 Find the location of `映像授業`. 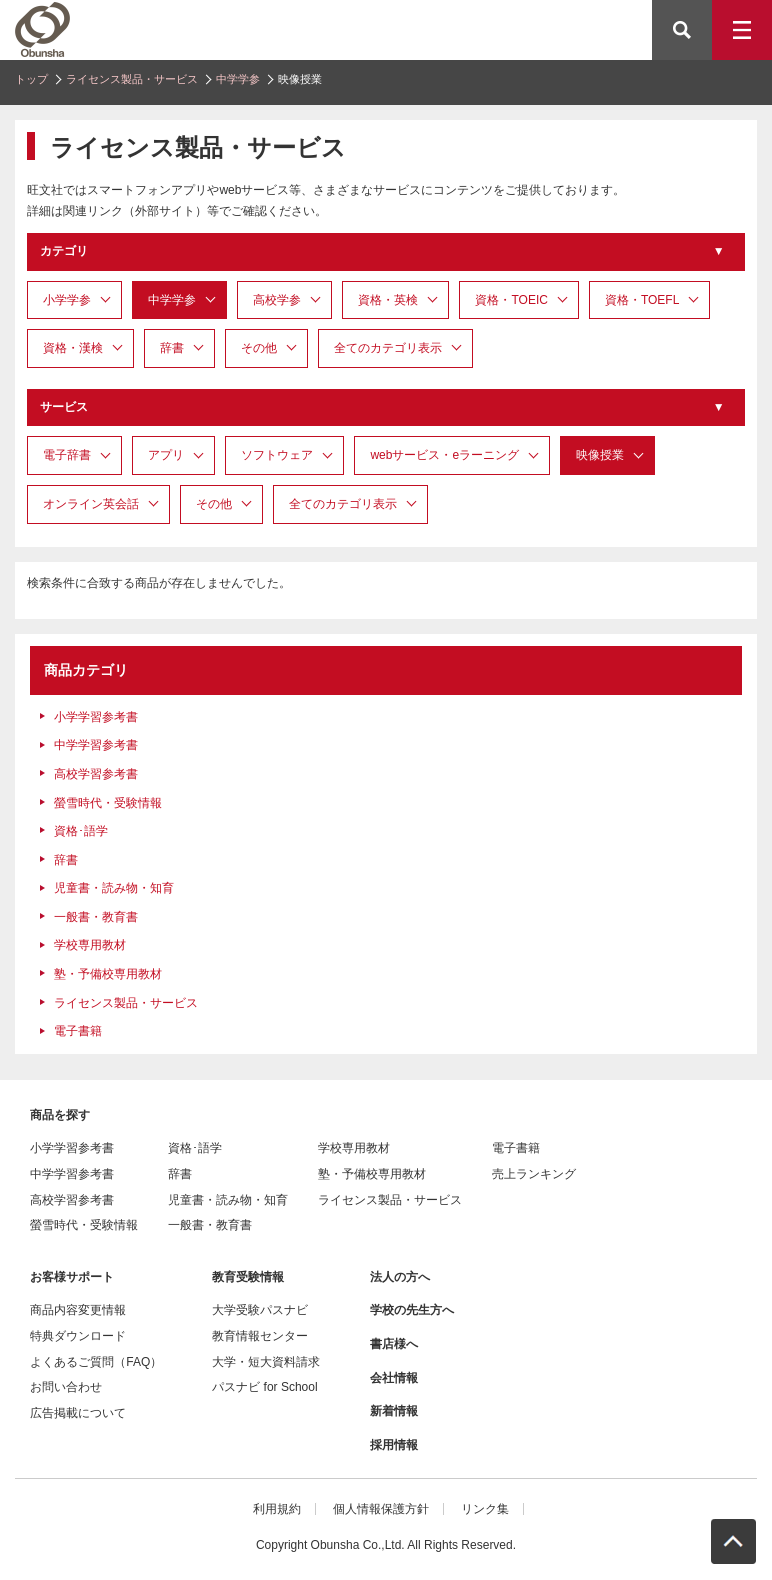

映像授業 is located at coordinates (600, 455).